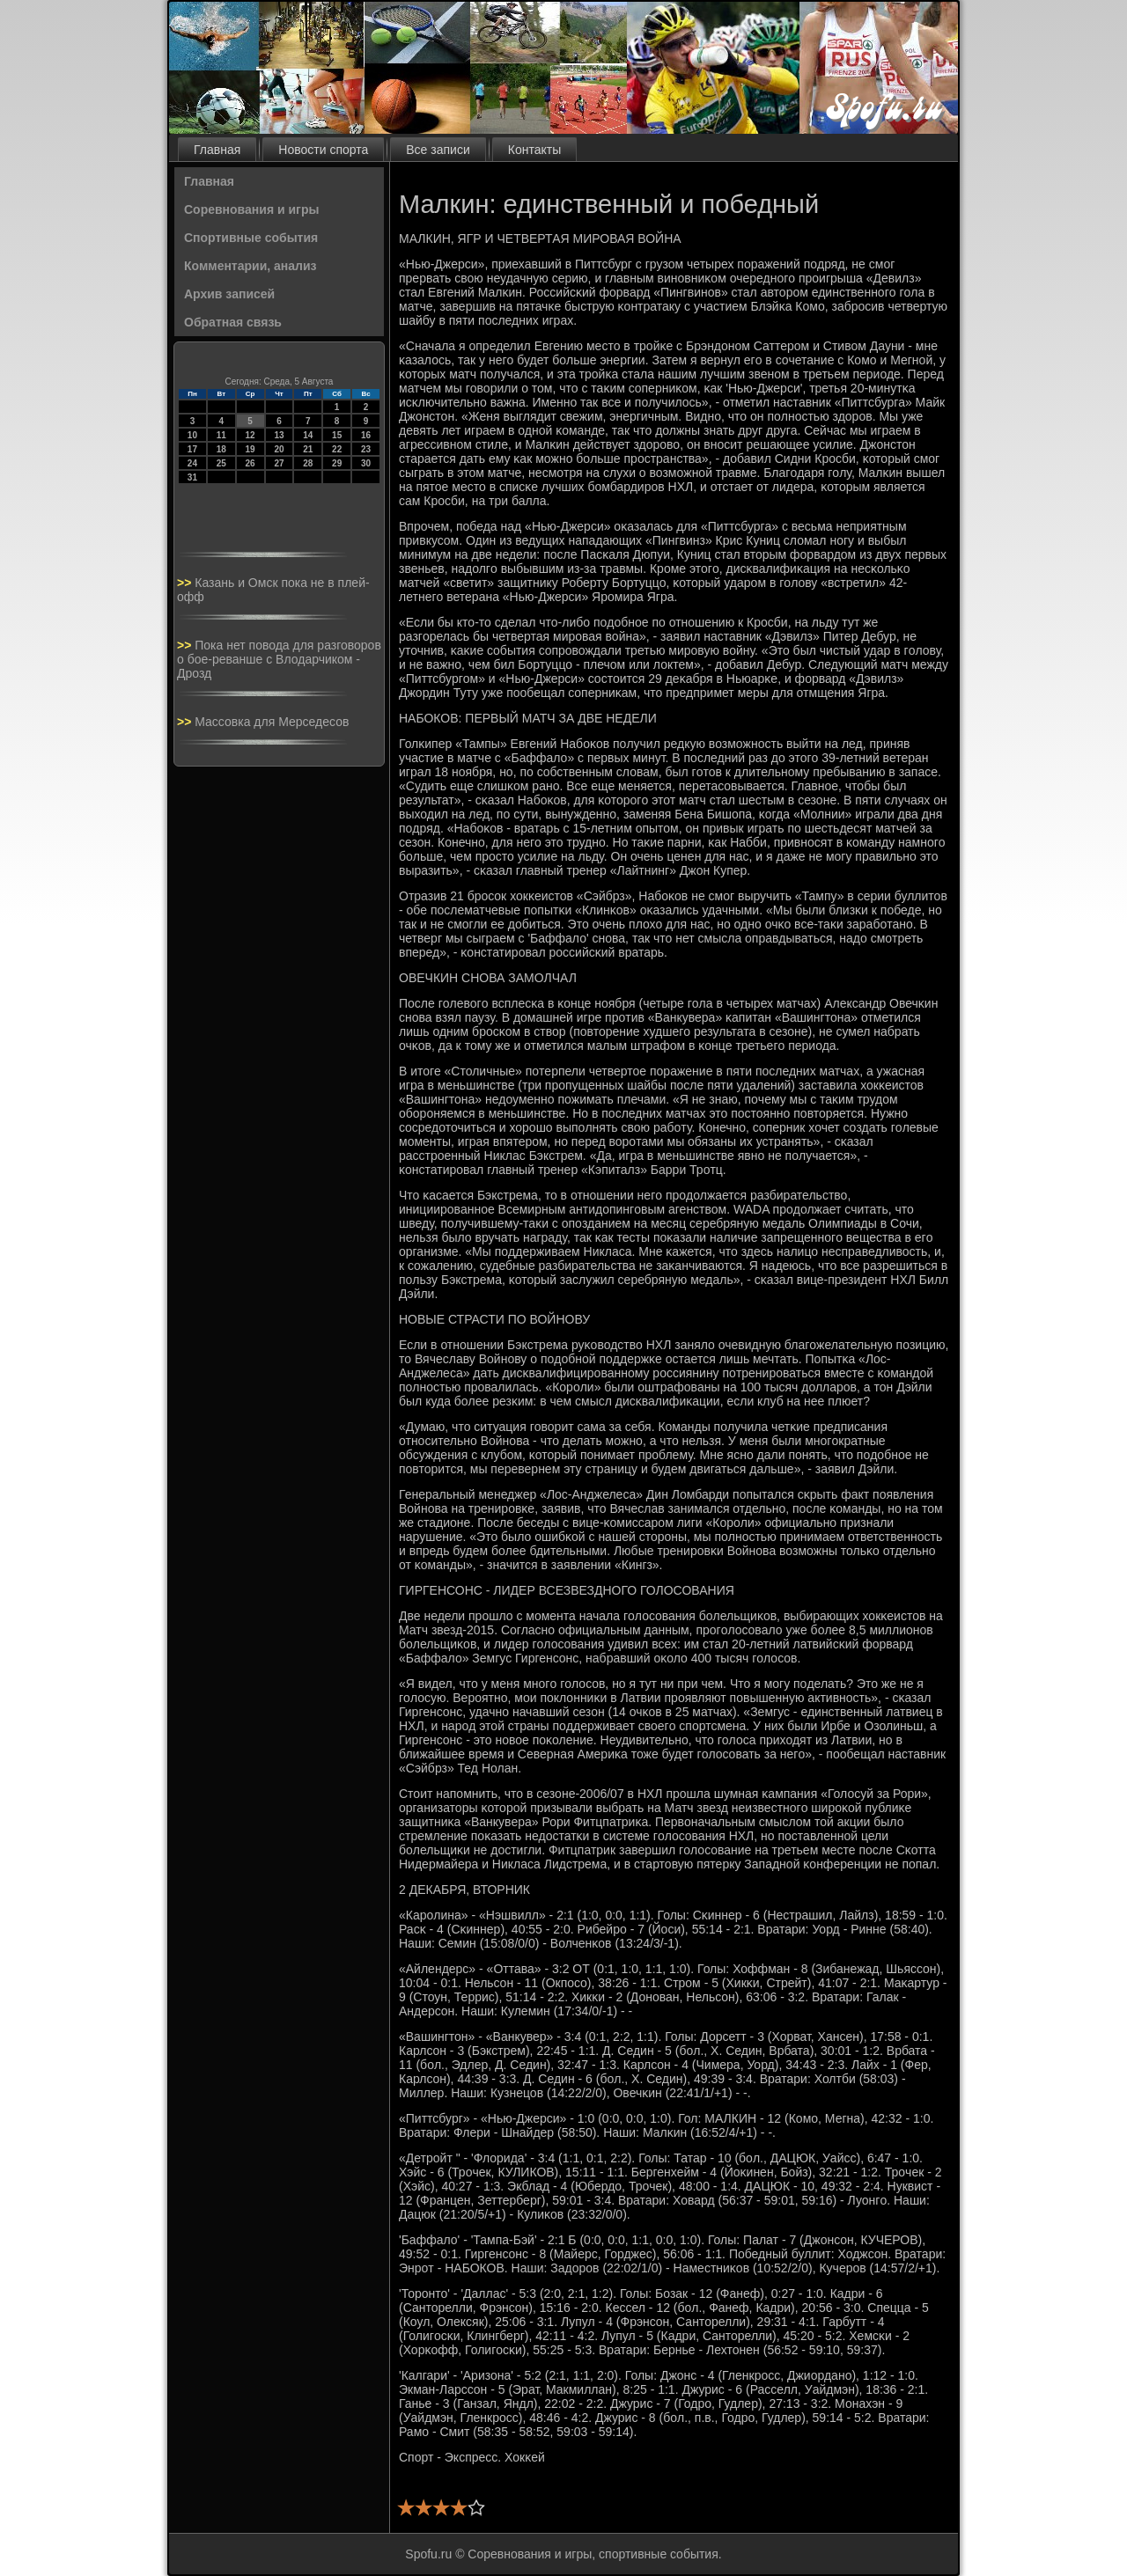 The width and height of the screenshot is (1127, 2576). What do you see at coordinates (250, 266) in the screenshot?
I see `Комментарии, анализ` at bounding box center [250, 266].